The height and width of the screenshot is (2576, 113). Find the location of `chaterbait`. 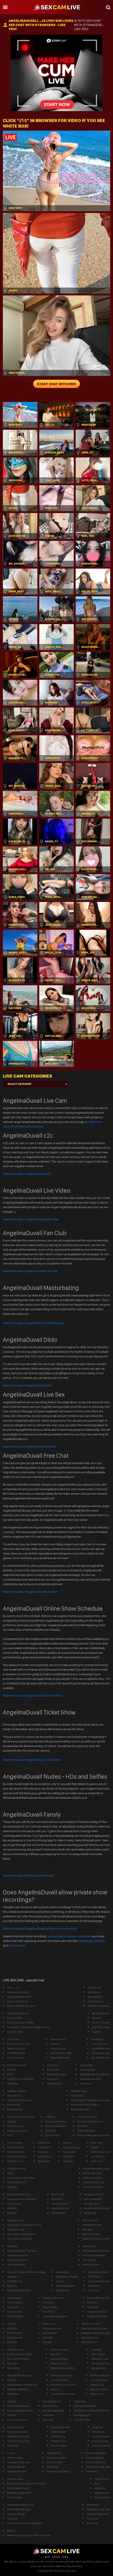

chaterbait is located at coordinates (13, 2083).